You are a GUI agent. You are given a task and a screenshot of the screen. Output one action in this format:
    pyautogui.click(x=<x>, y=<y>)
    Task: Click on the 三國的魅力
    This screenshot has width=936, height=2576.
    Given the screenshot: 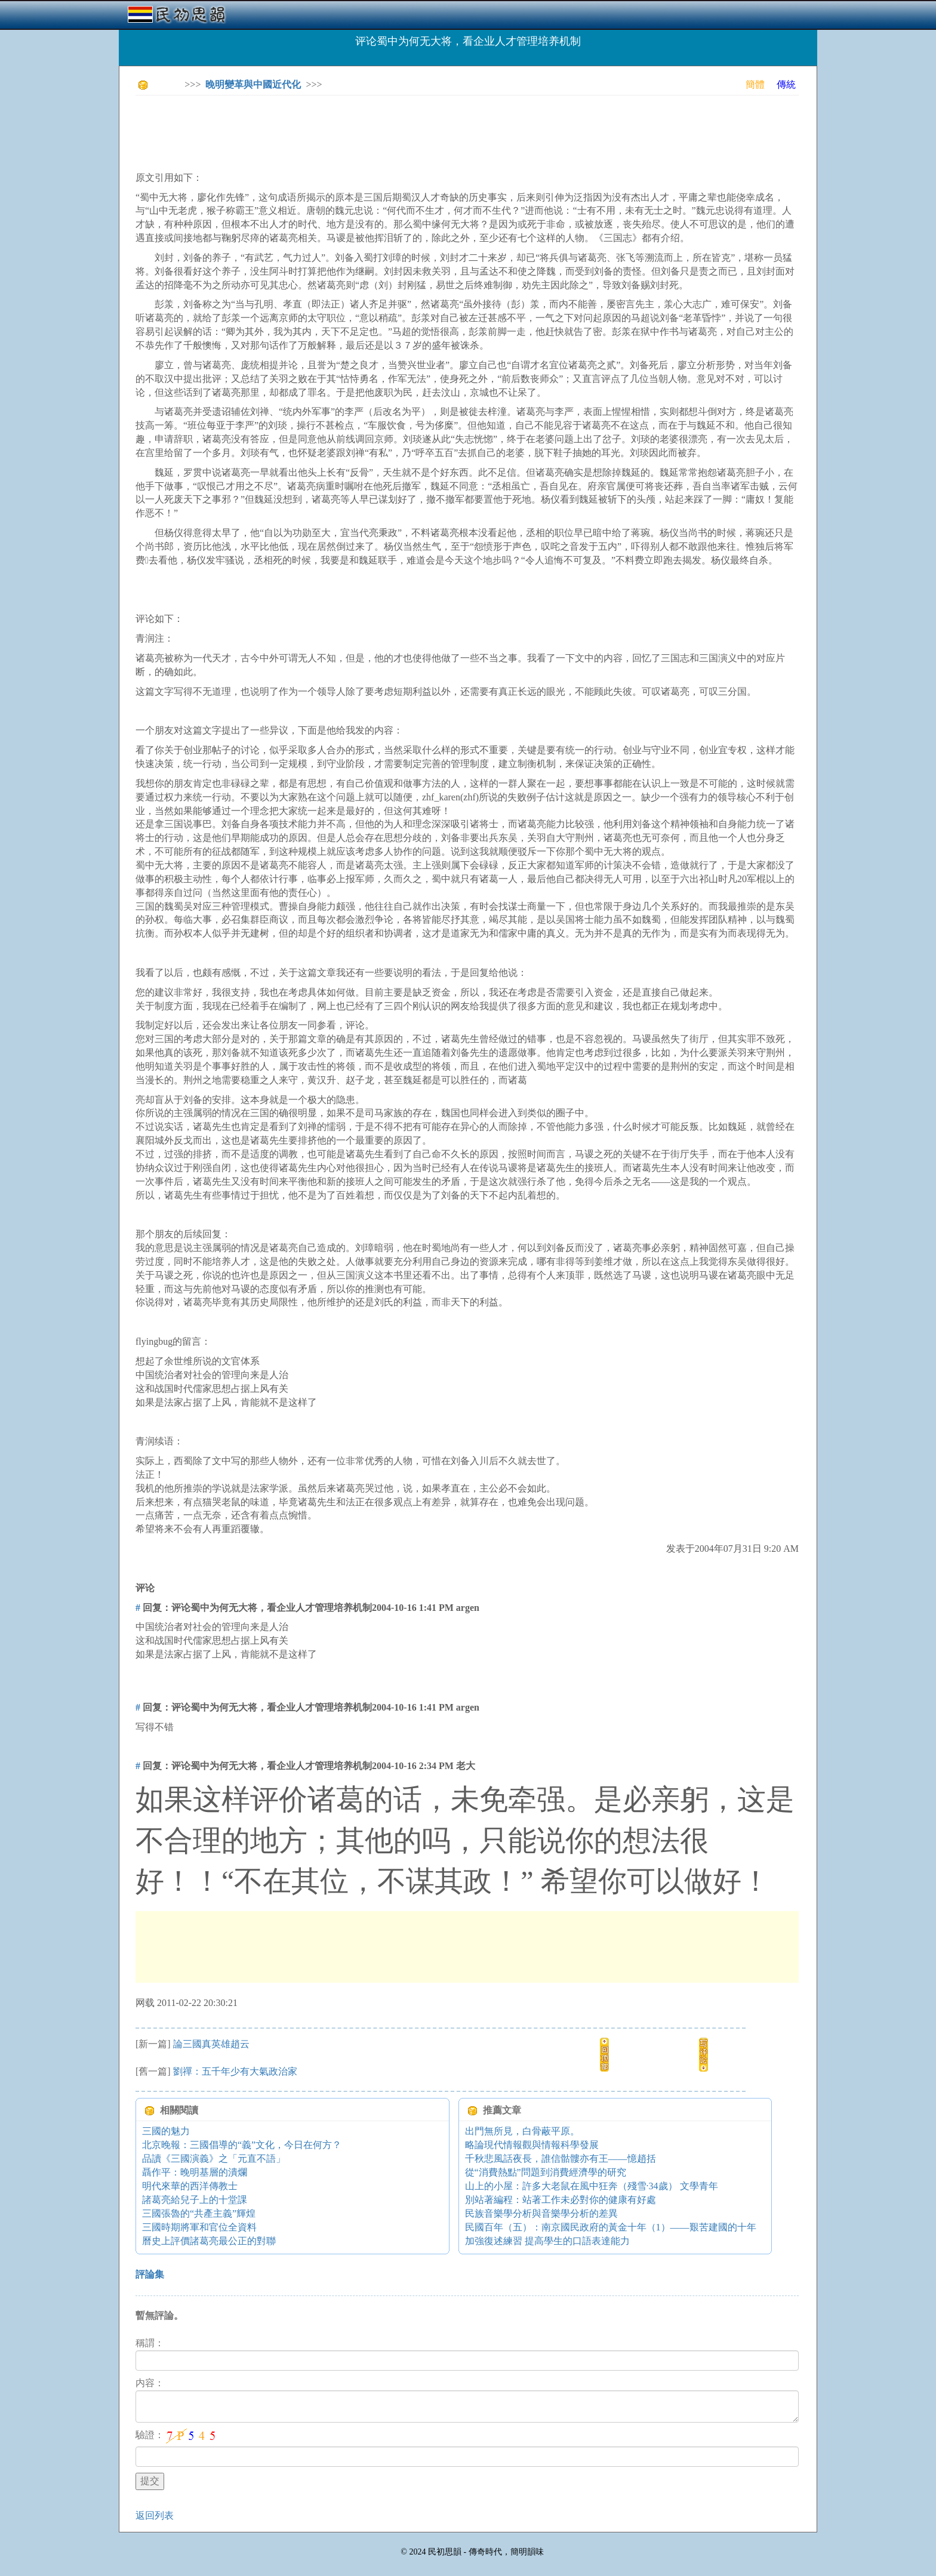 What is the action you would take?
    pyautogui.click(x=166, y=2131)
    